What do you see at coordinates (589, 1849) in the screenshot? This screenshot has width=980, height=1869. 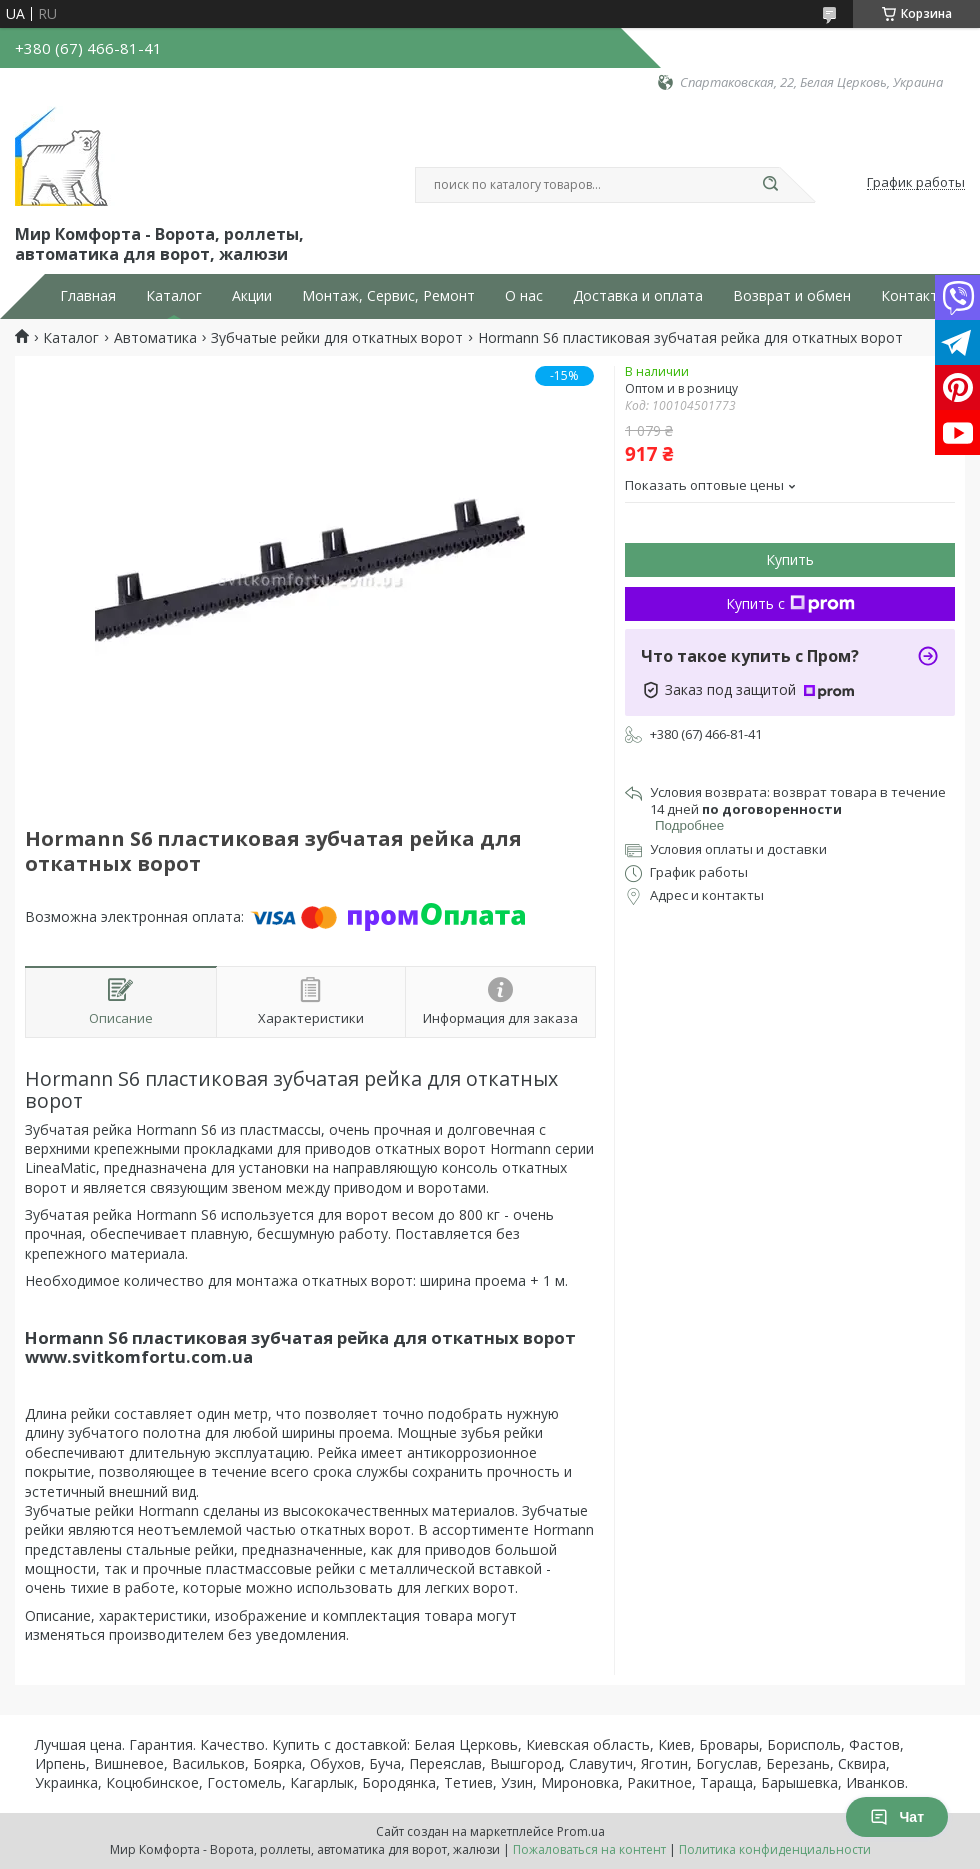 I see `Пожаловаться на контент` at bounding box center [589, 1849].